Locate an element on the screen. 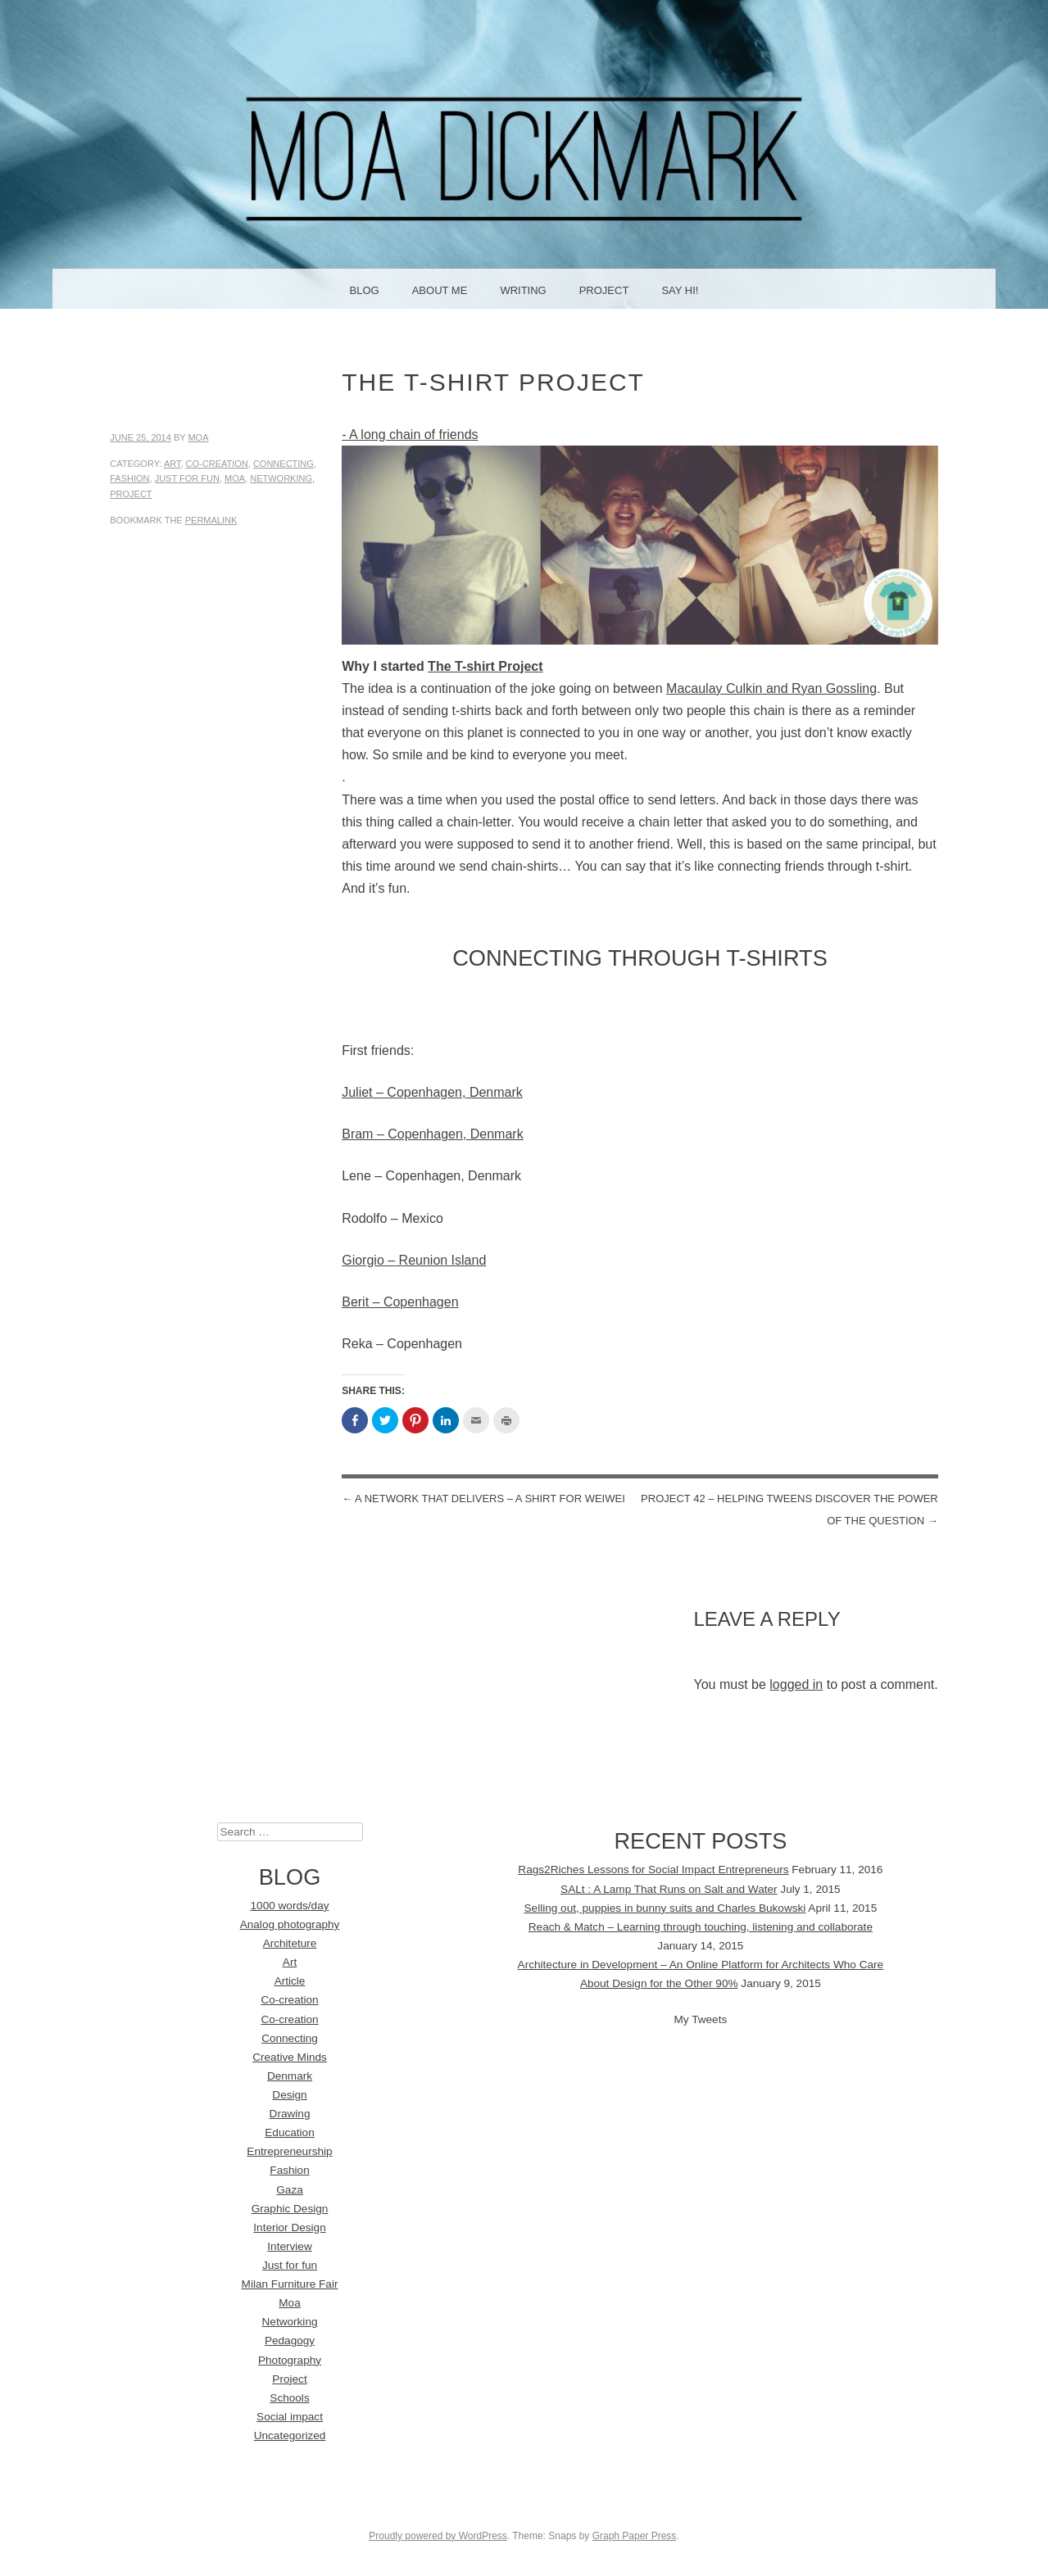 This screenshot has width=1048, height=2576. Selling out, puppies in bunny suits and Charles Bukowski is located at coordinates (665, 1908).